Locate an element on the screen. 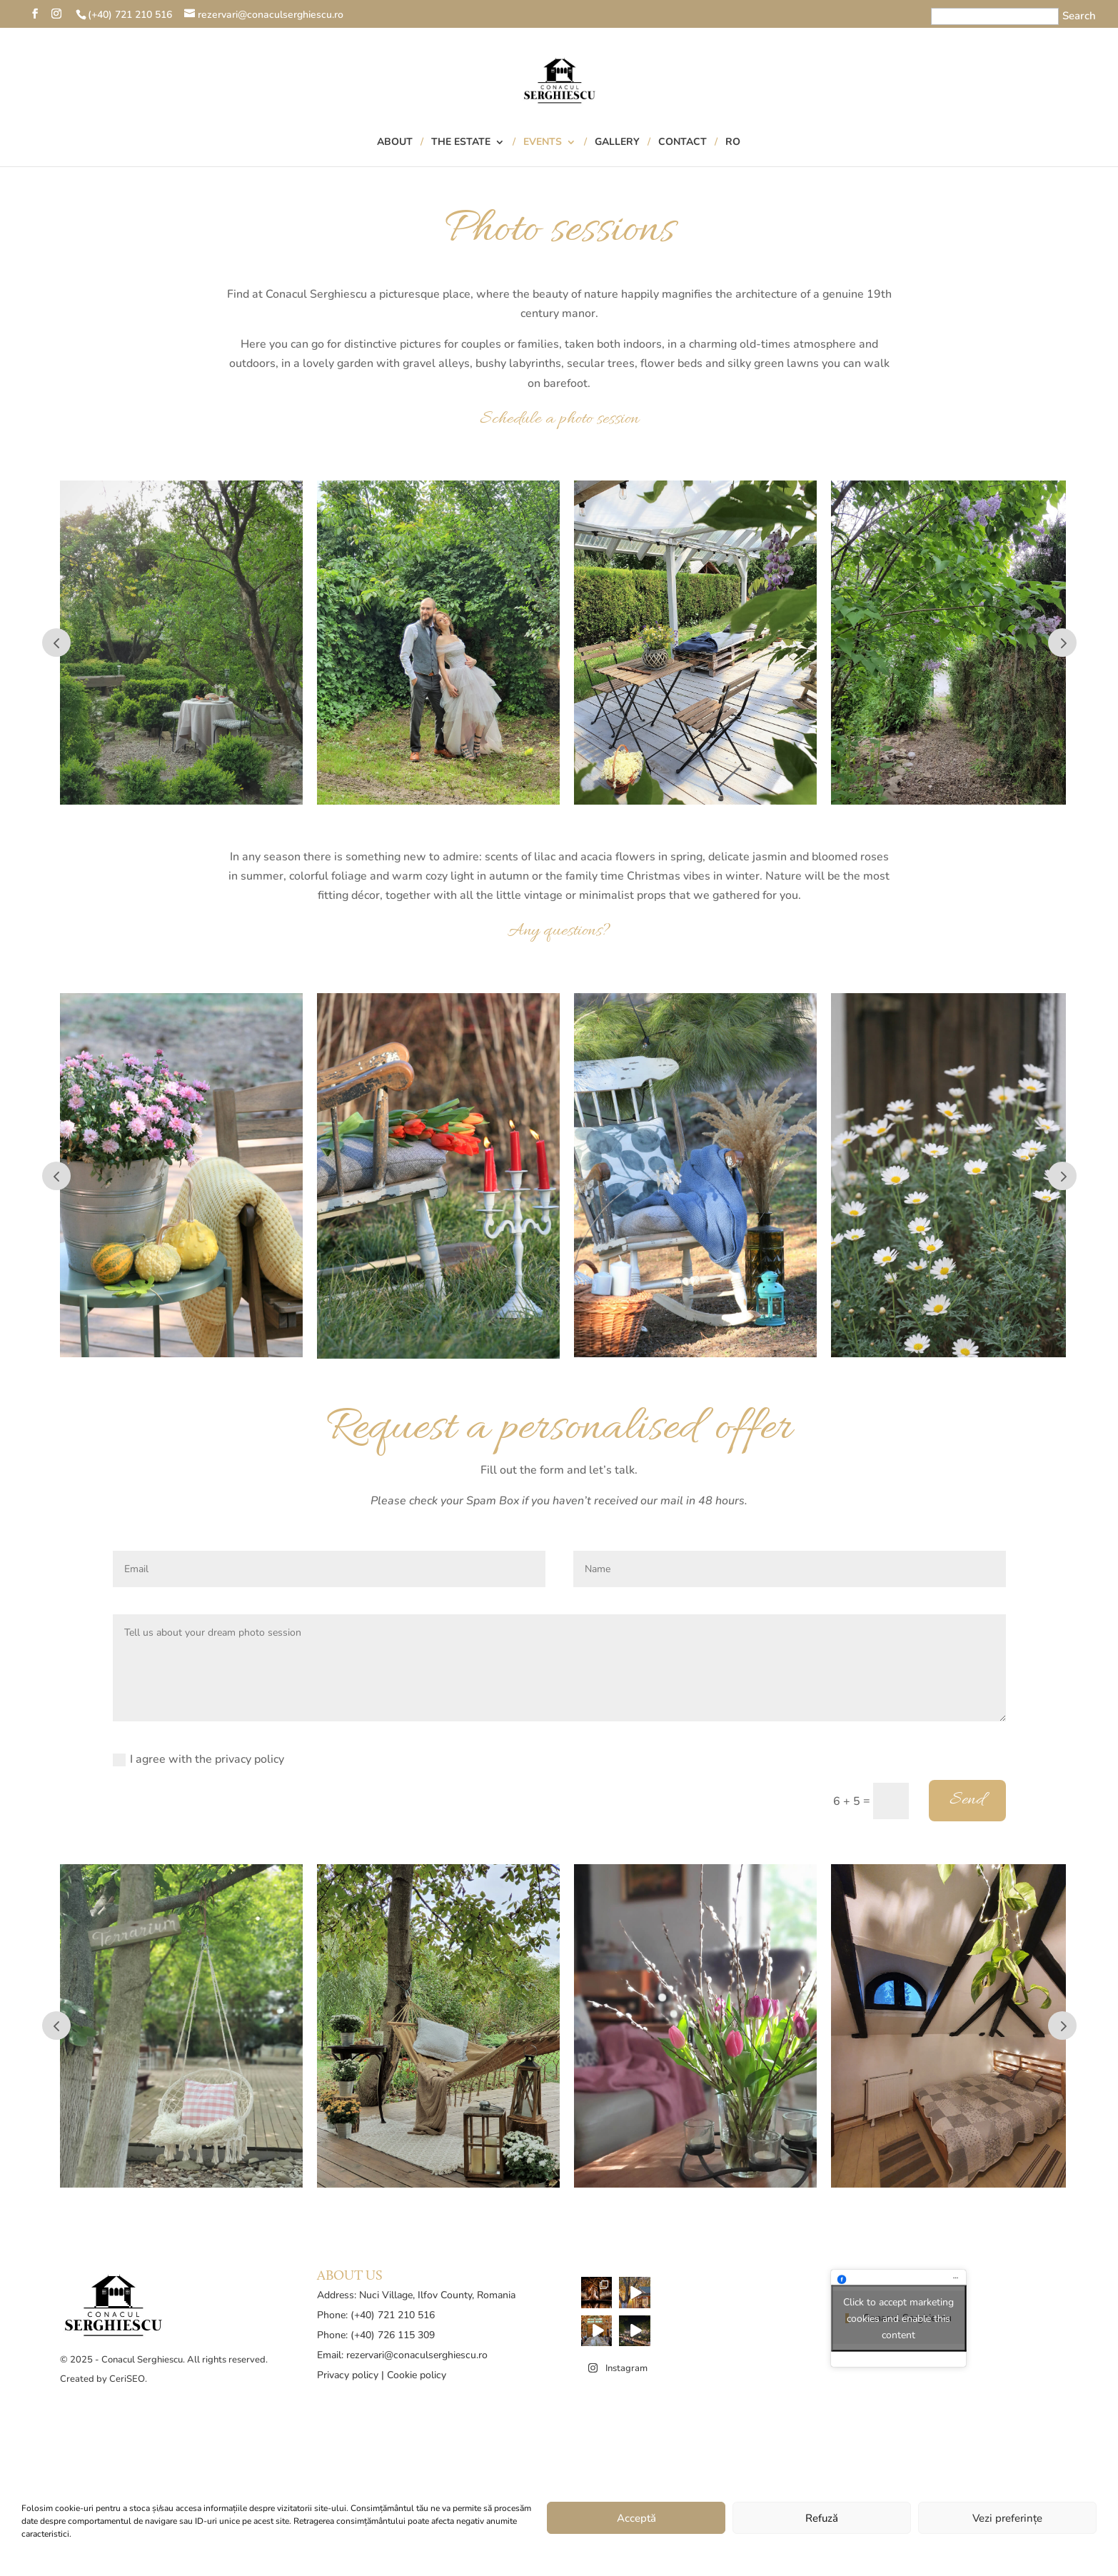  Cookie policy is located at coordinates (416, 2375).